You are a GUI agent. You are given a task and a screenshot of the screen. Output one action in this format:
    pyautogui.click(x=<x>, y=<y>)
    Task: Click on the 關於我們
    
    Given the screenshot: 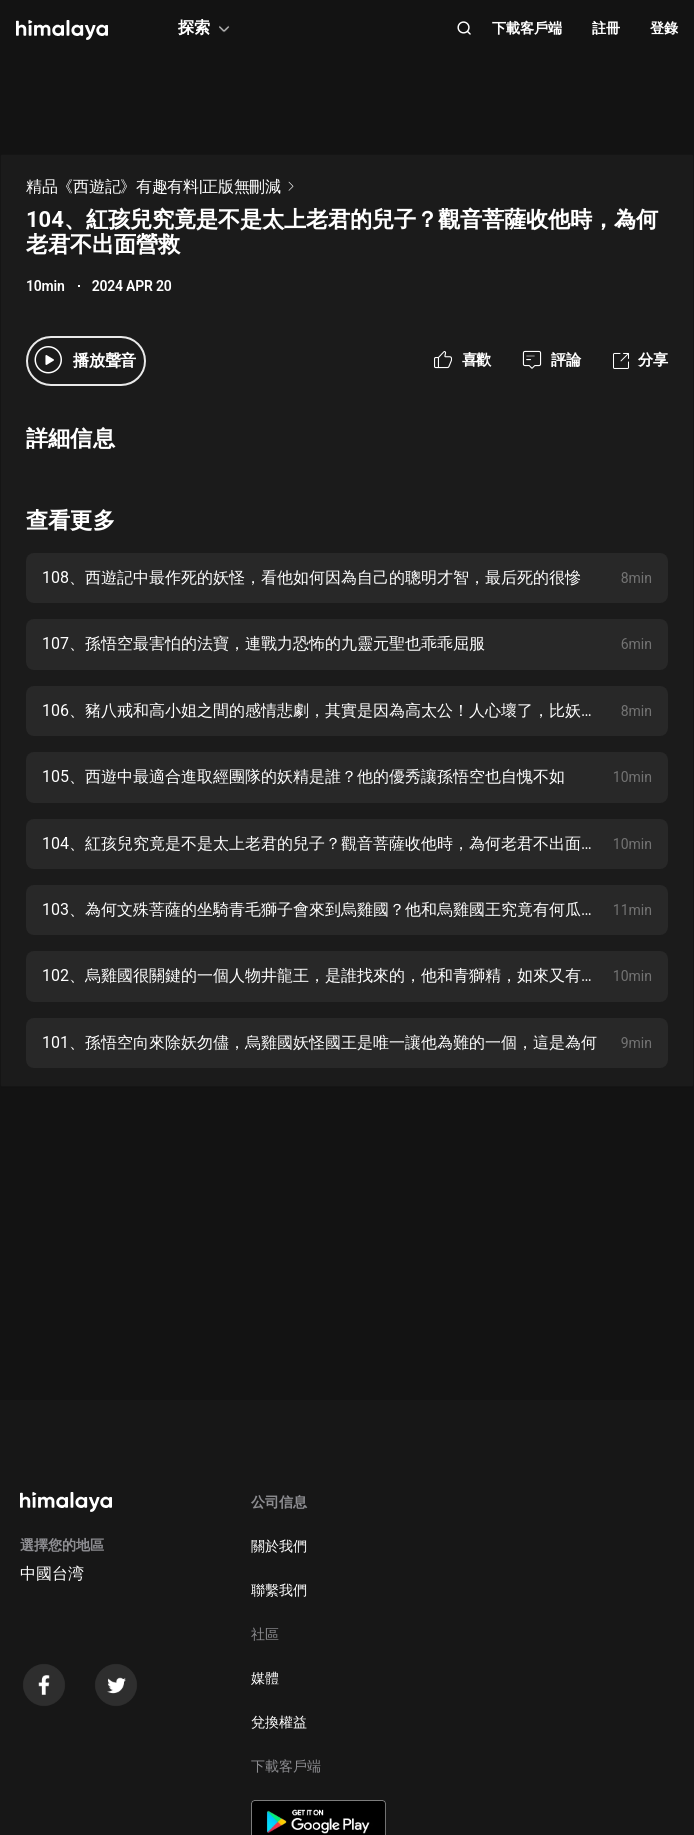 What is the action you would take?
    pyautogui.click(x=279, y=1546)
    